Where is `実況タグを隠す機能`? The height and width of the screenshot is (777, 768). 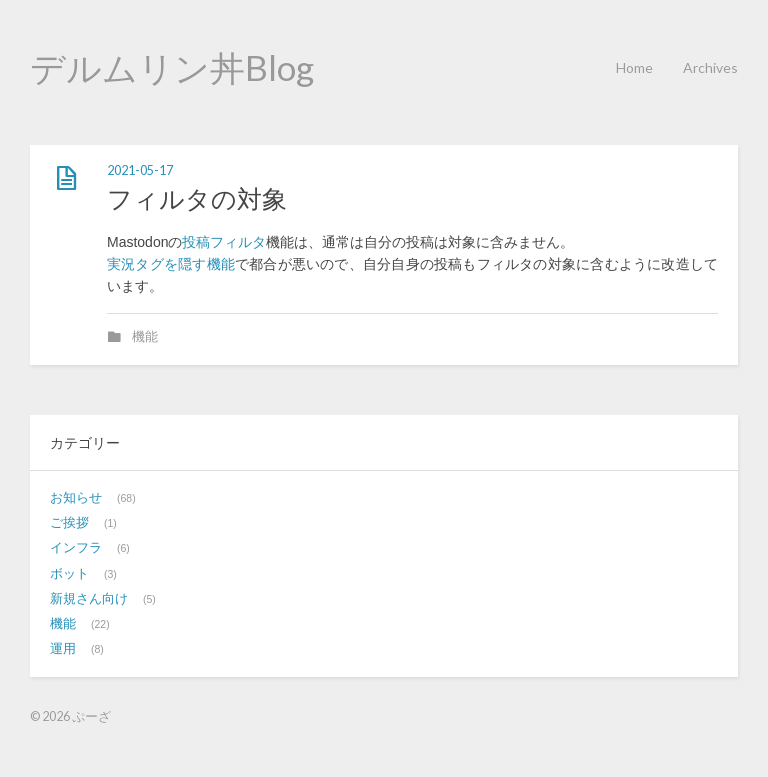 実況タグを隠す機能 is located at coordinates (171, 264).